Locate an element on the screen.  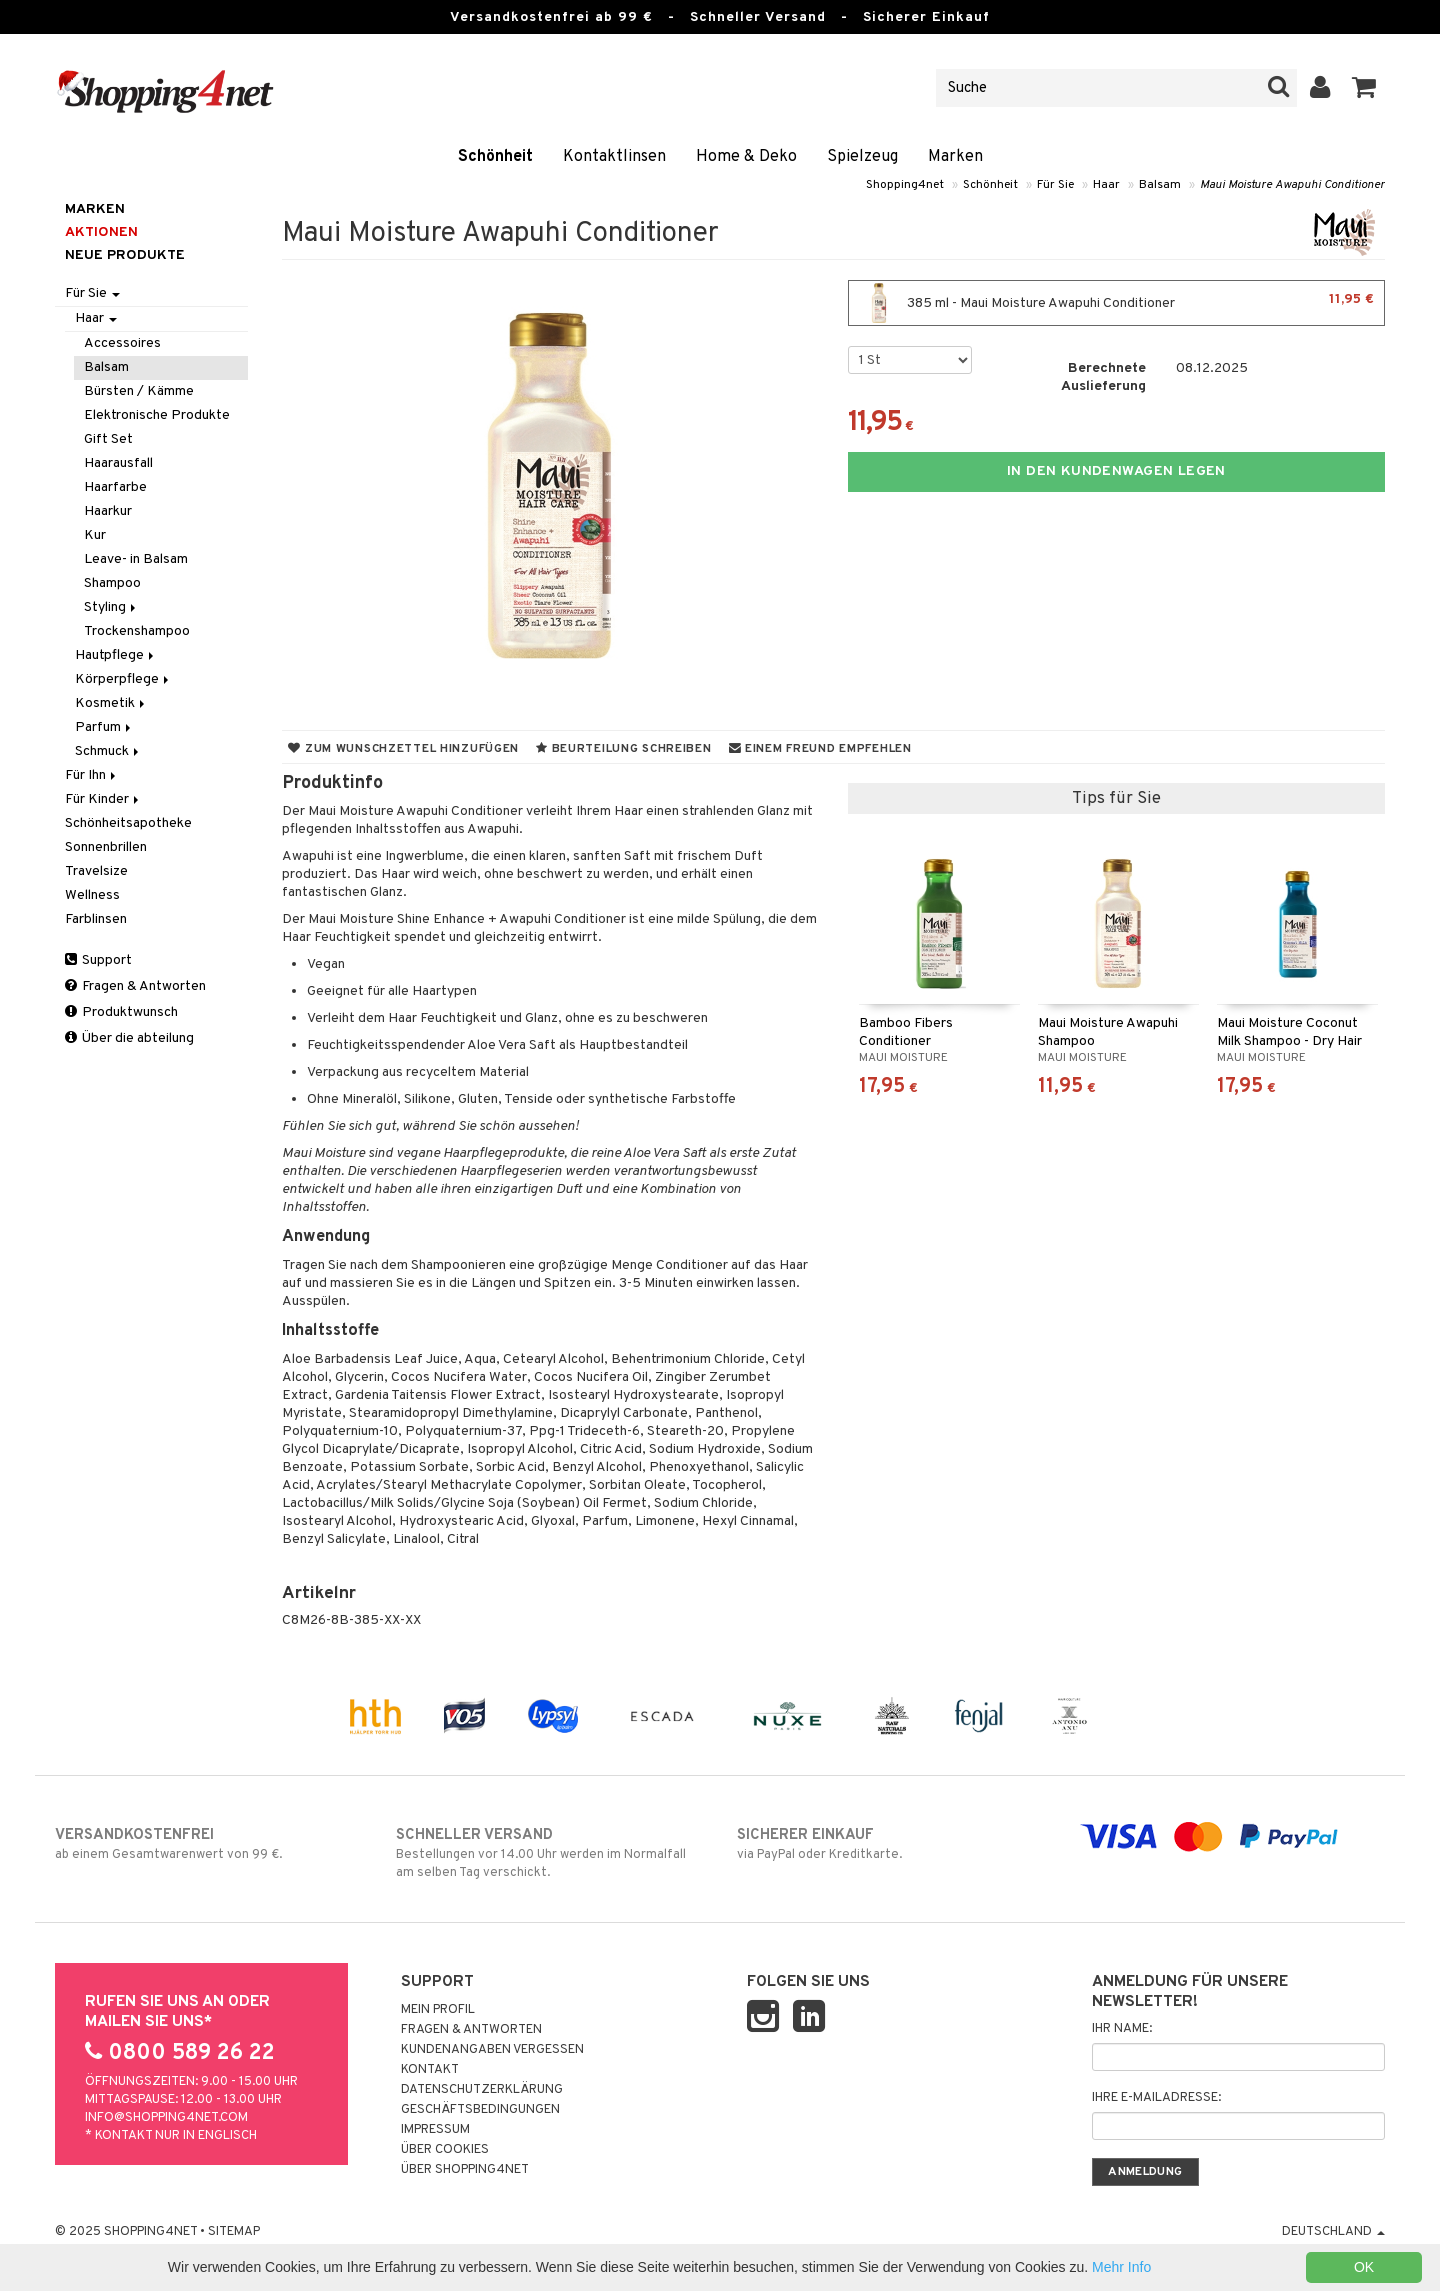
Parfum is located at coordinates (104, 727).